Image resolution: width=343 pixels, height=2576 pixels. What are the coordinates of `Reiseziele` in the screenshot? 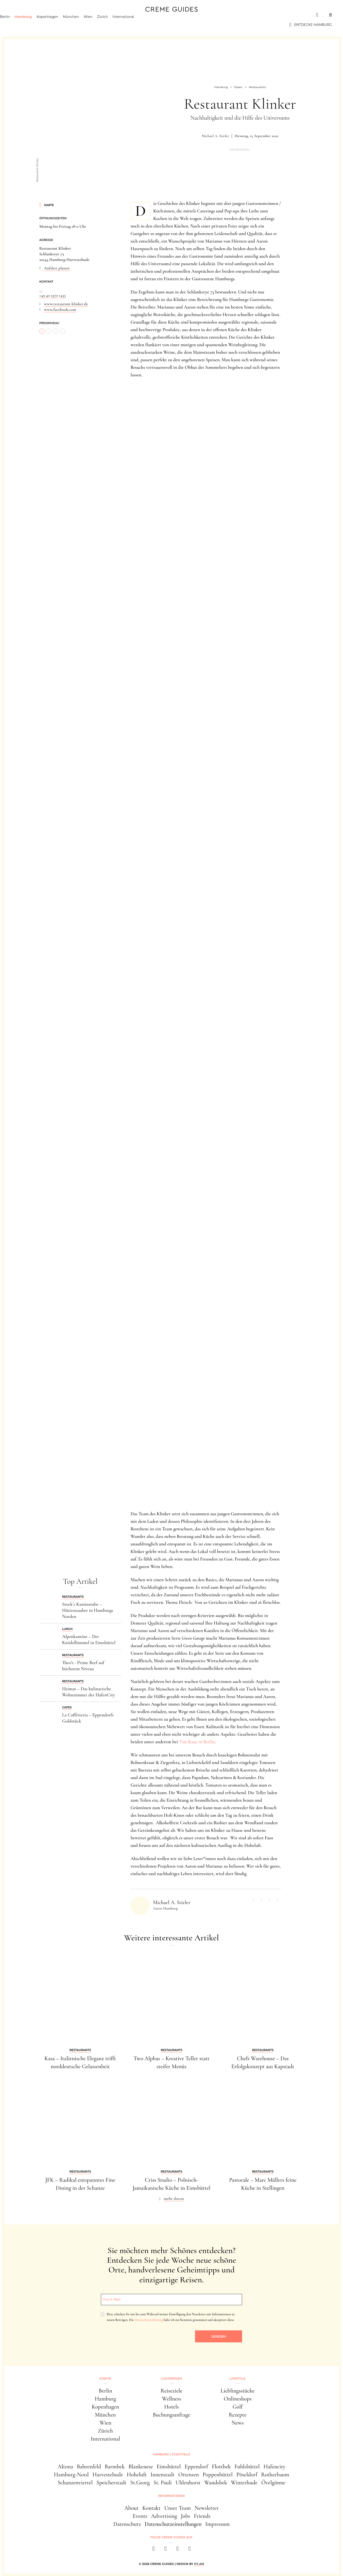 It's located at (171, 2390).